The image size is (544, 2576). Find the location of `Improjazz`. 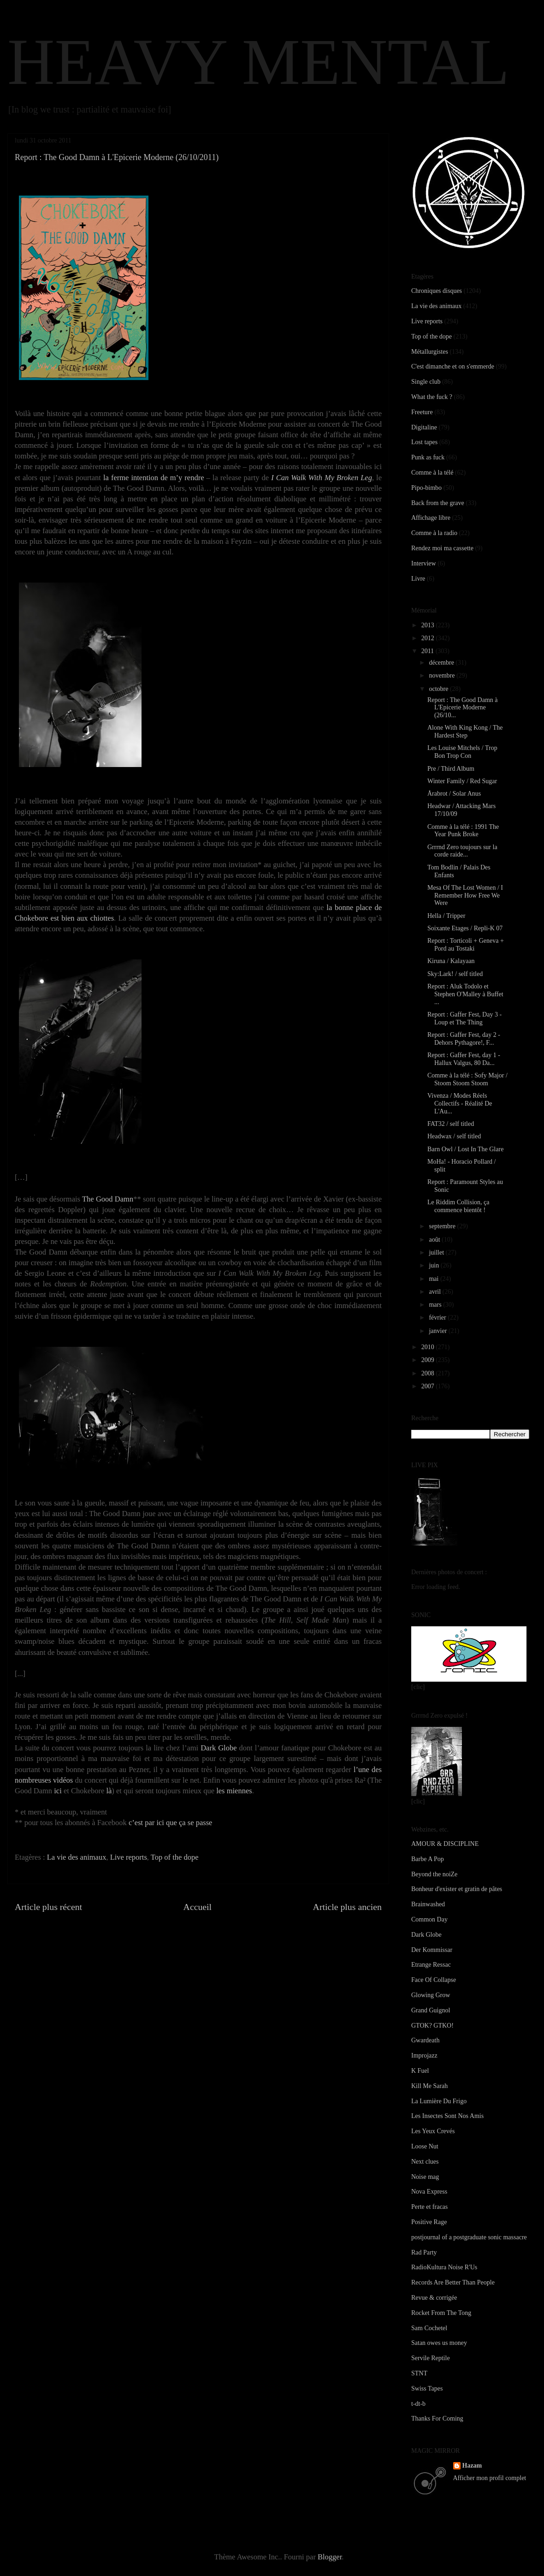

Improjazz is located at coordinates (424, 2055).